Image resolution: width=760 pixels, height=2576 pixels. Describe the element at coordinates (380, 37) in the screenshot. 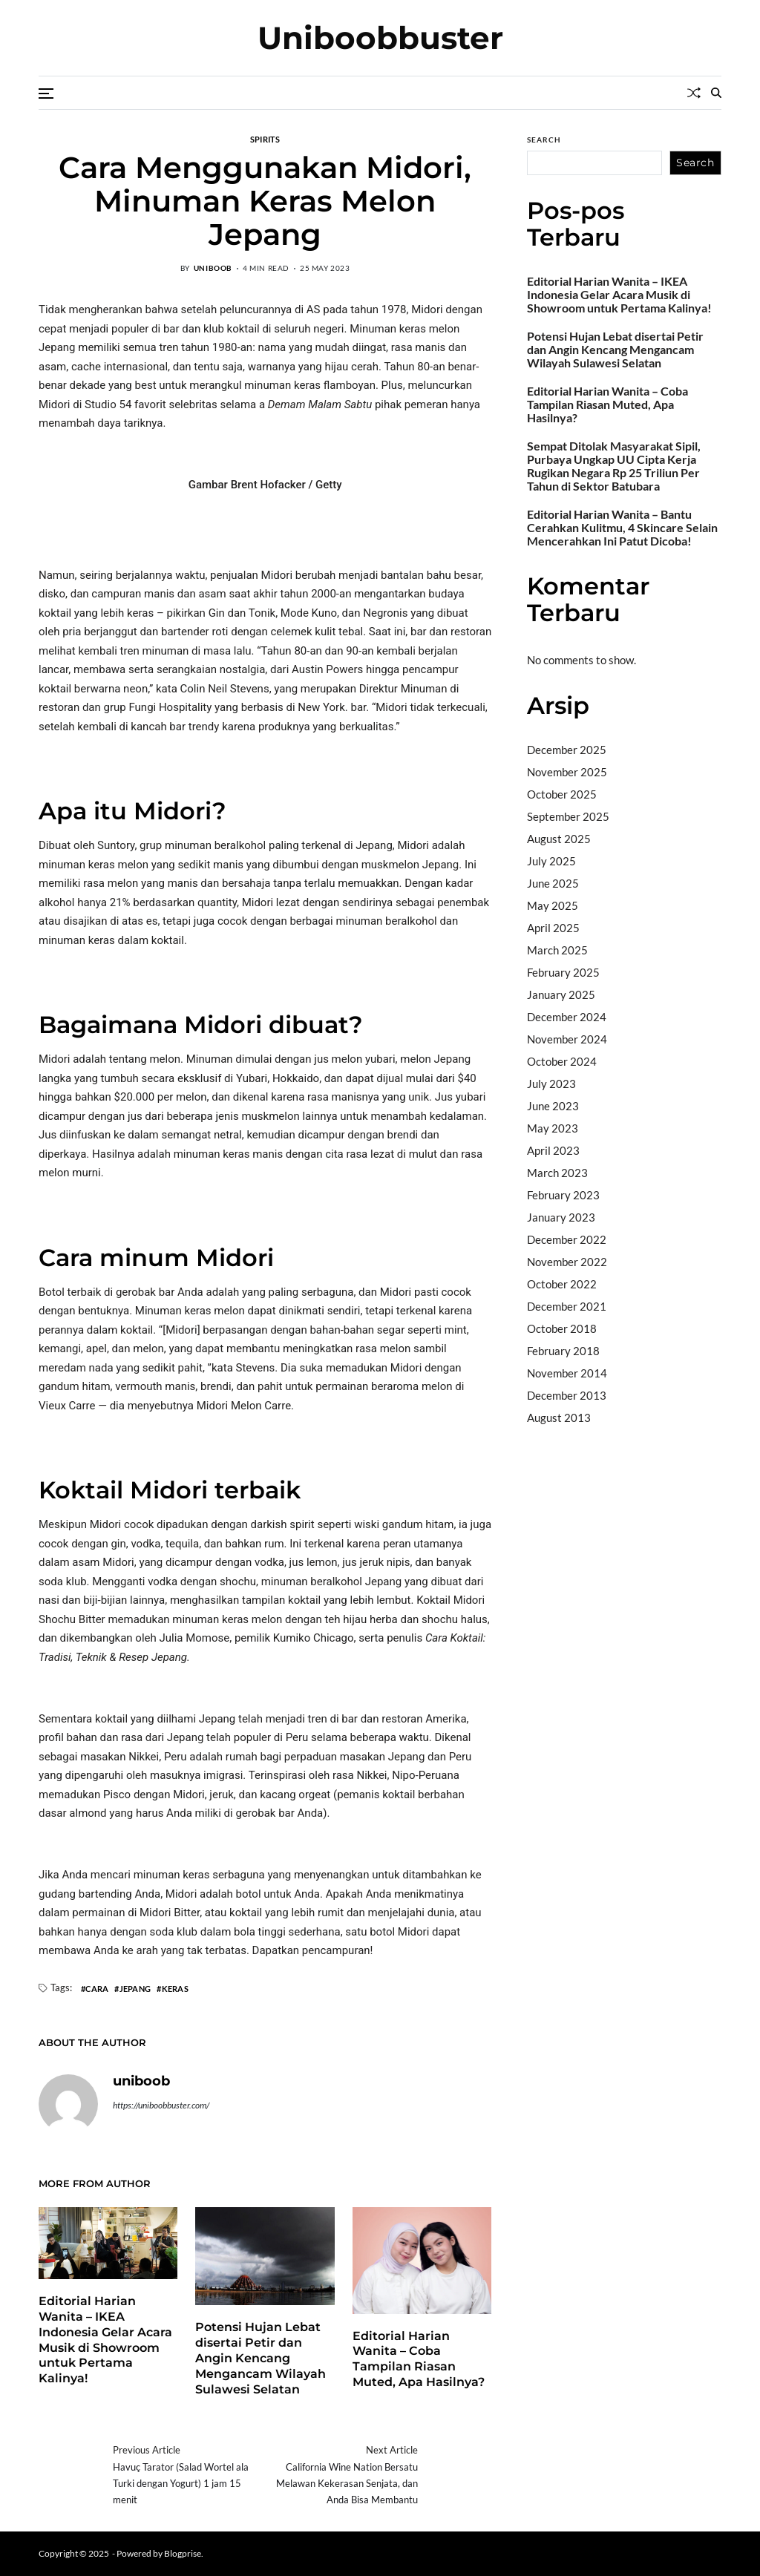

I see `Uniboobbuster` at that location.